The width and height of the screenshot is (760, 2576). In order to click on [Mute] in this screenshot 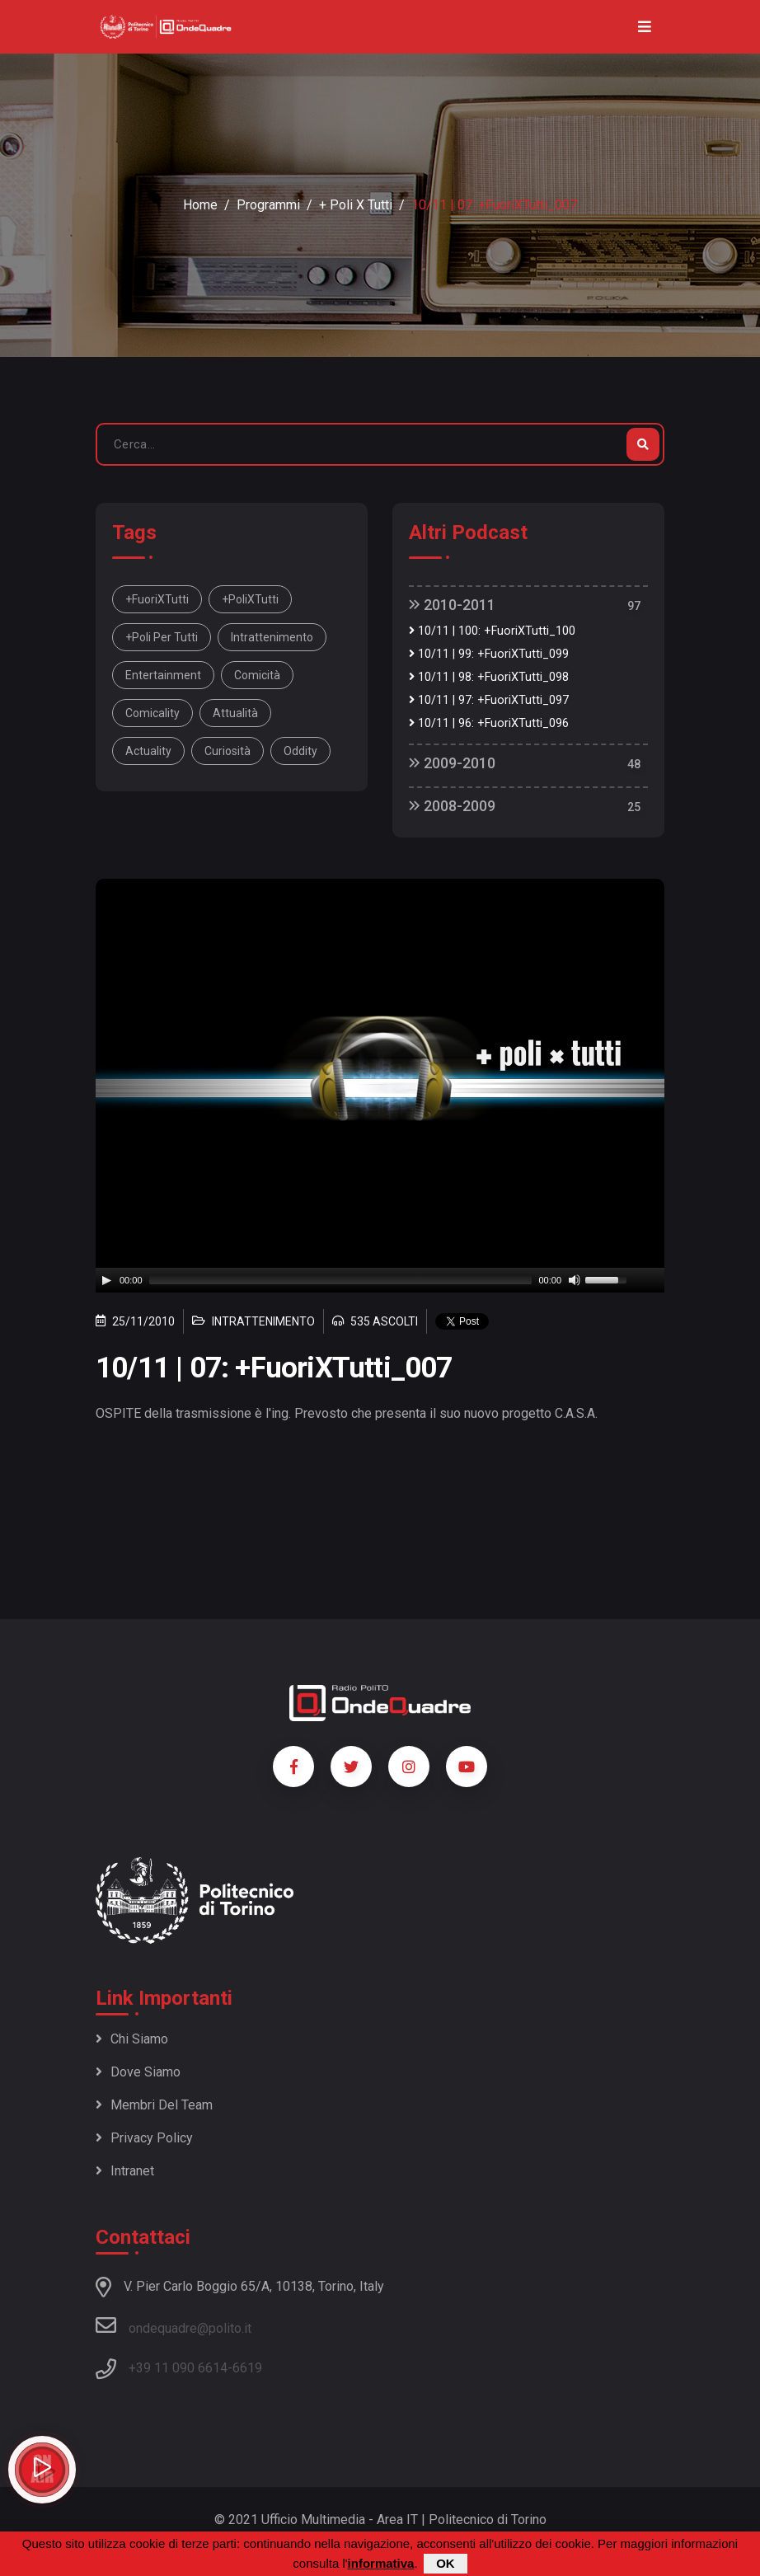, I will do `click(574, 1280)`.